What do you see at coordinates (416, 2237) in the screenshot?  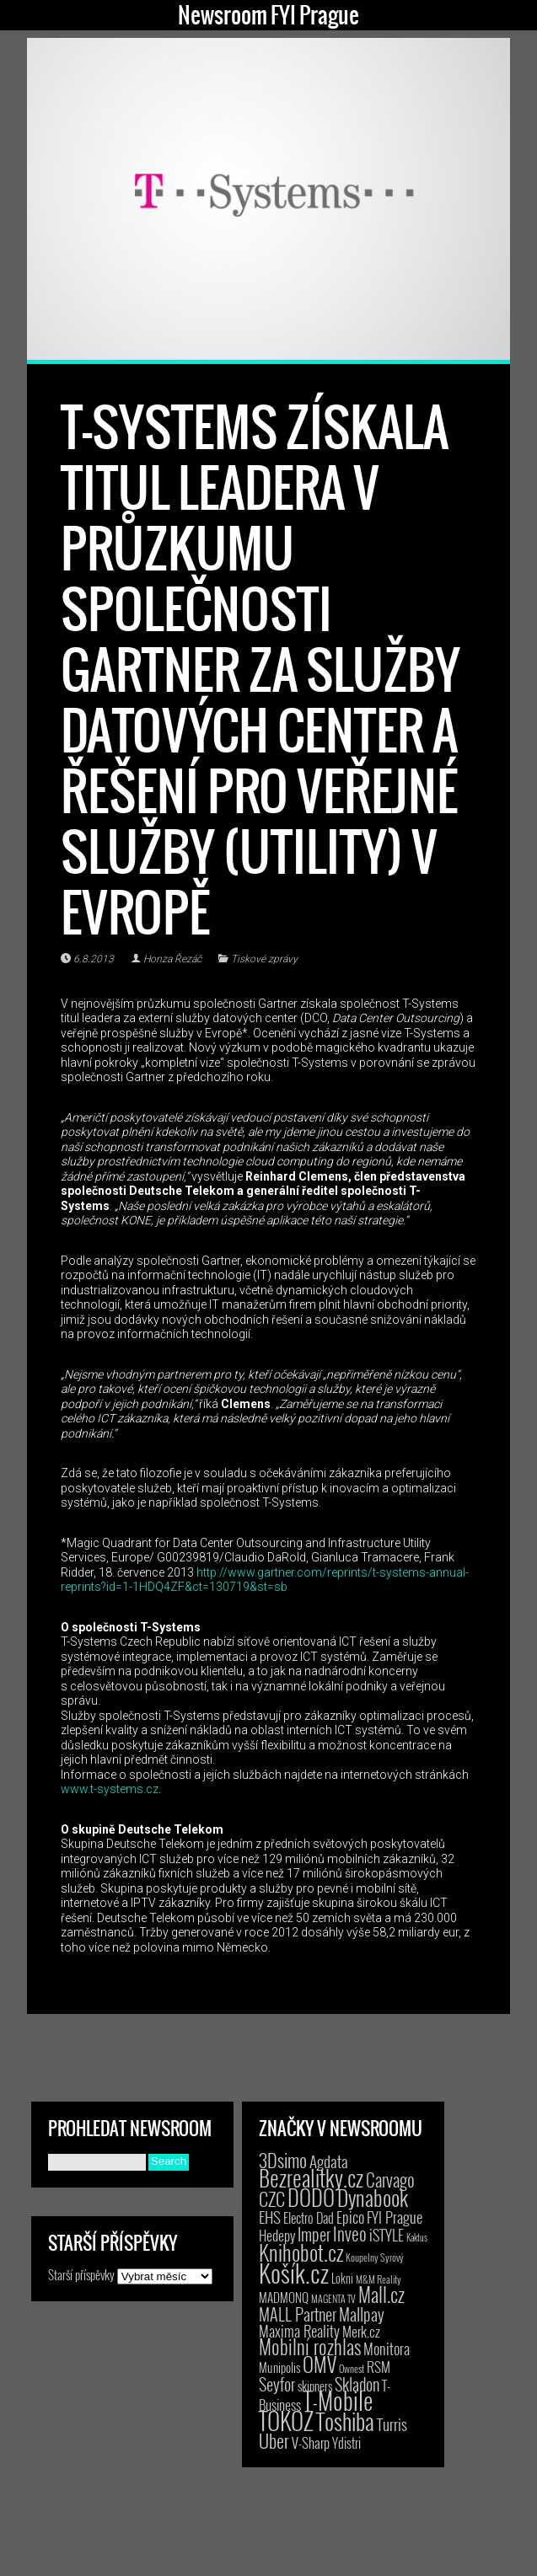 I see `Kaktus [Kaktus (1 položka)]` at bounding box center [416, 2237].